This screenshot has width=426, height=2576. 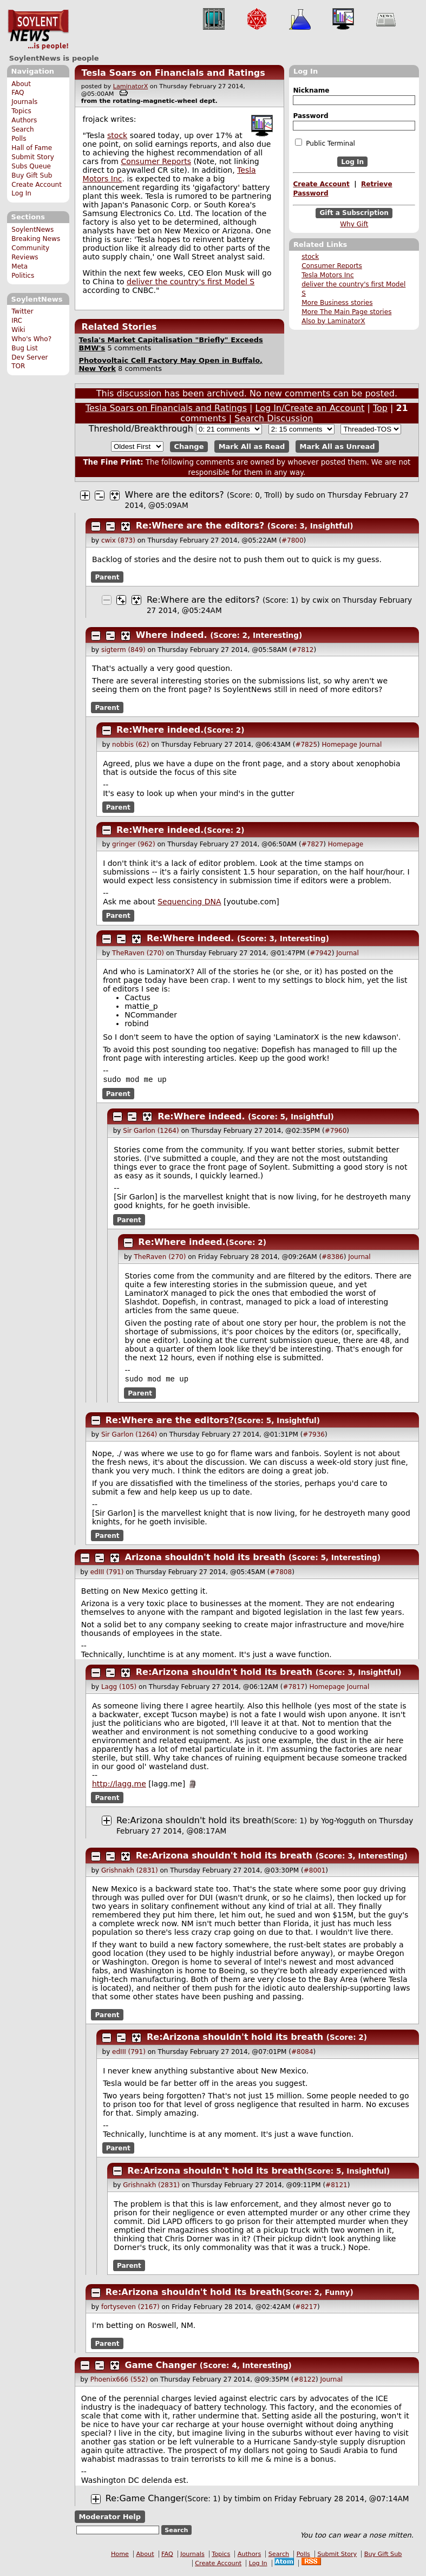 I want to click on Tesla Soars on Financials and Ratings, so click(x=173, y=73).